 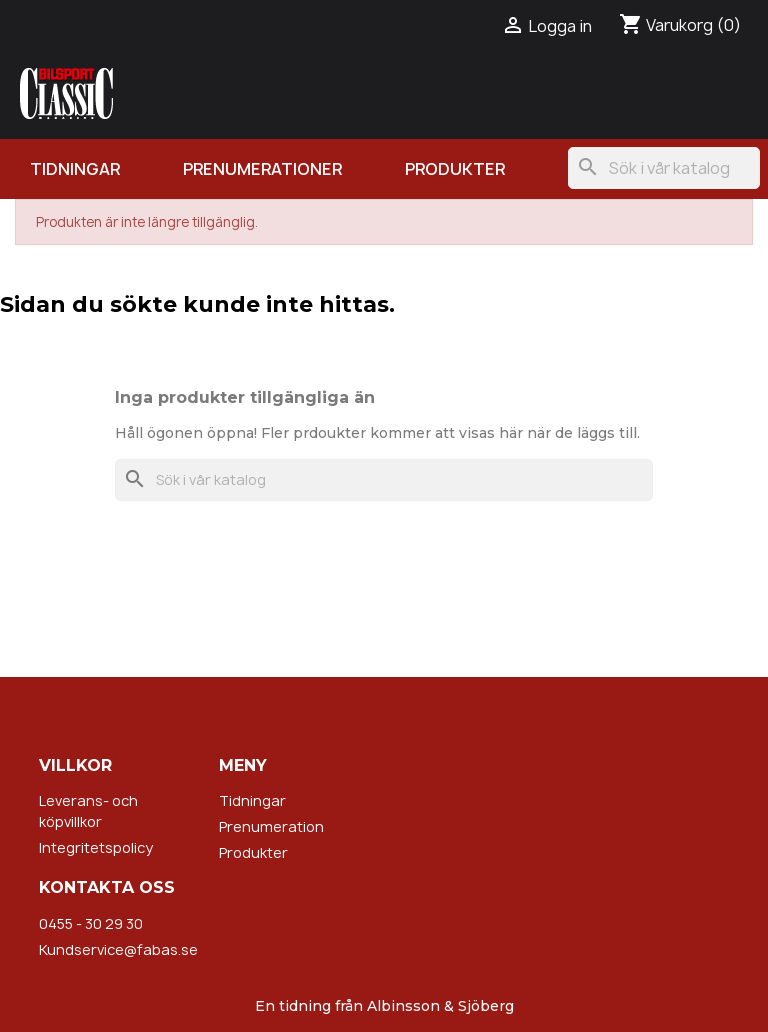 I want to click on 0455 - 30 29 30, so click(x=91, y=923).